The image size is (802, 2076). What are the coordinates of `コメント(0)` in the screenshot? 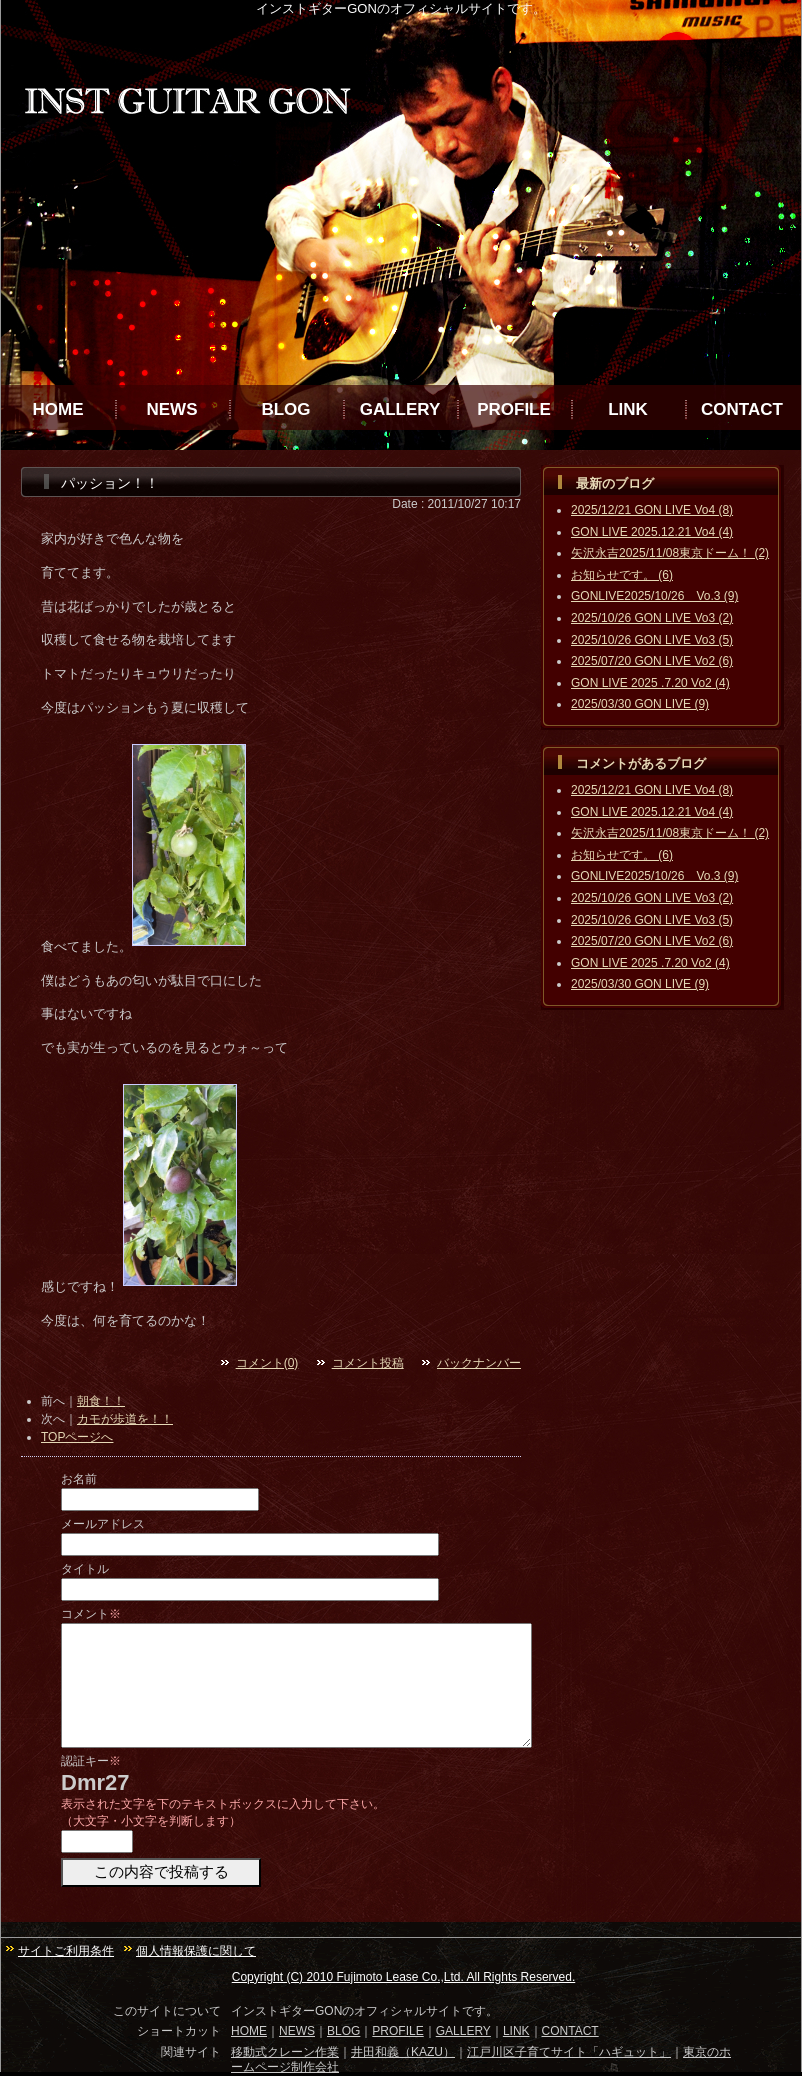 It's located at (267, 1363).